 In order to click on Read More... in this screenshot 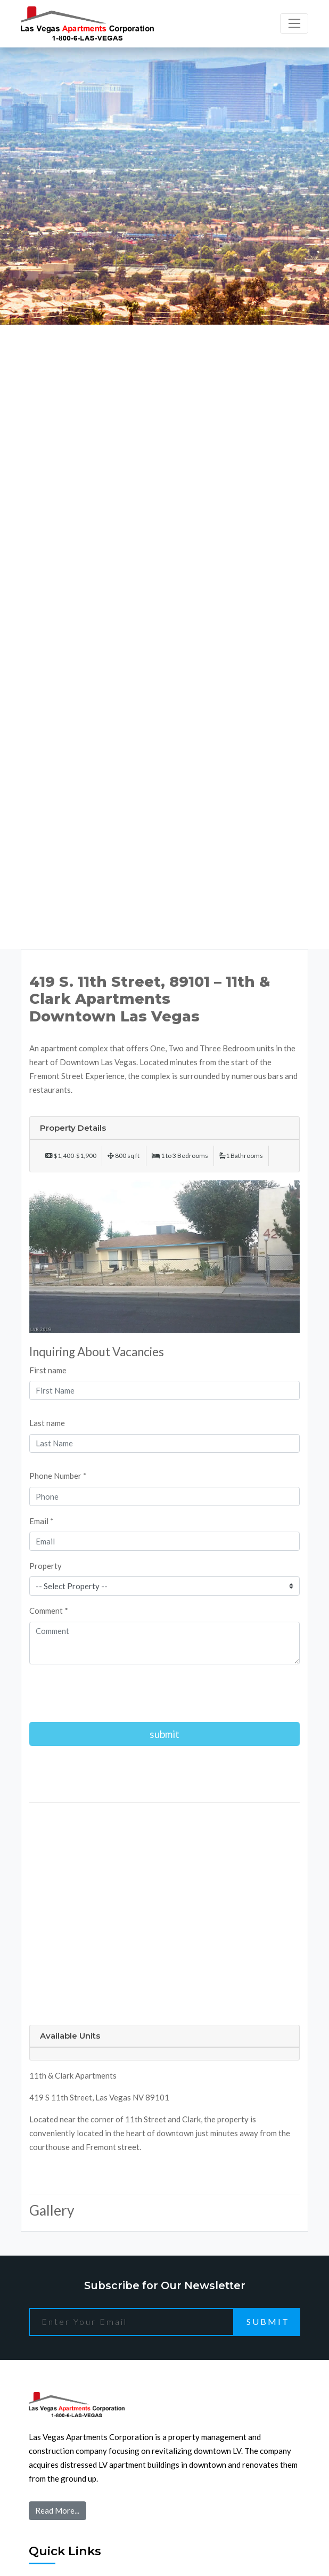, I will do `click(57, 2510)`.